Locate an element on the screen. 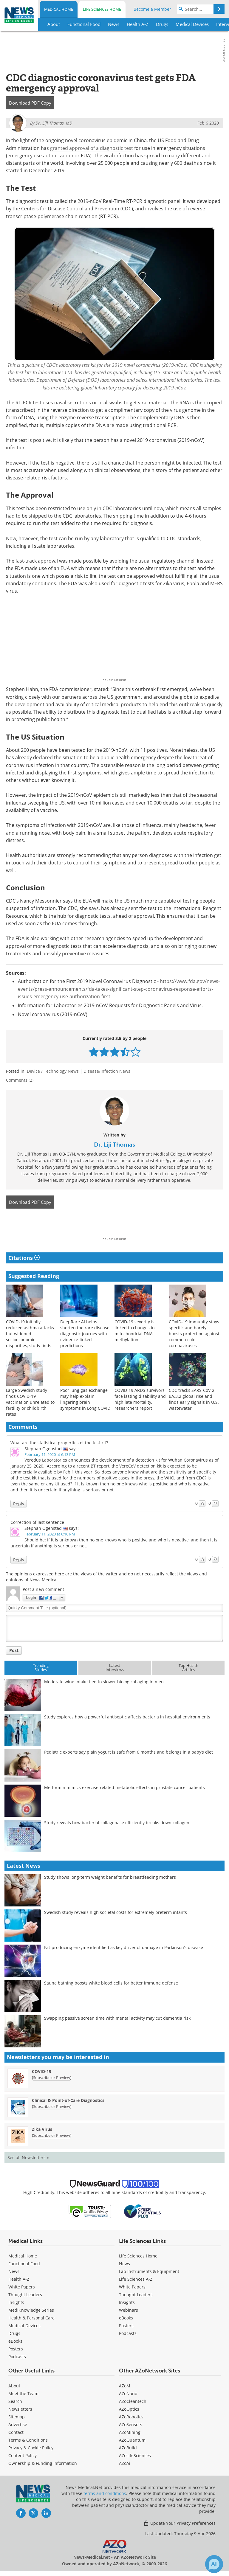  Swapping passive screen time with mental activity may cut dementia risk is located at coordinates (117, 2018).